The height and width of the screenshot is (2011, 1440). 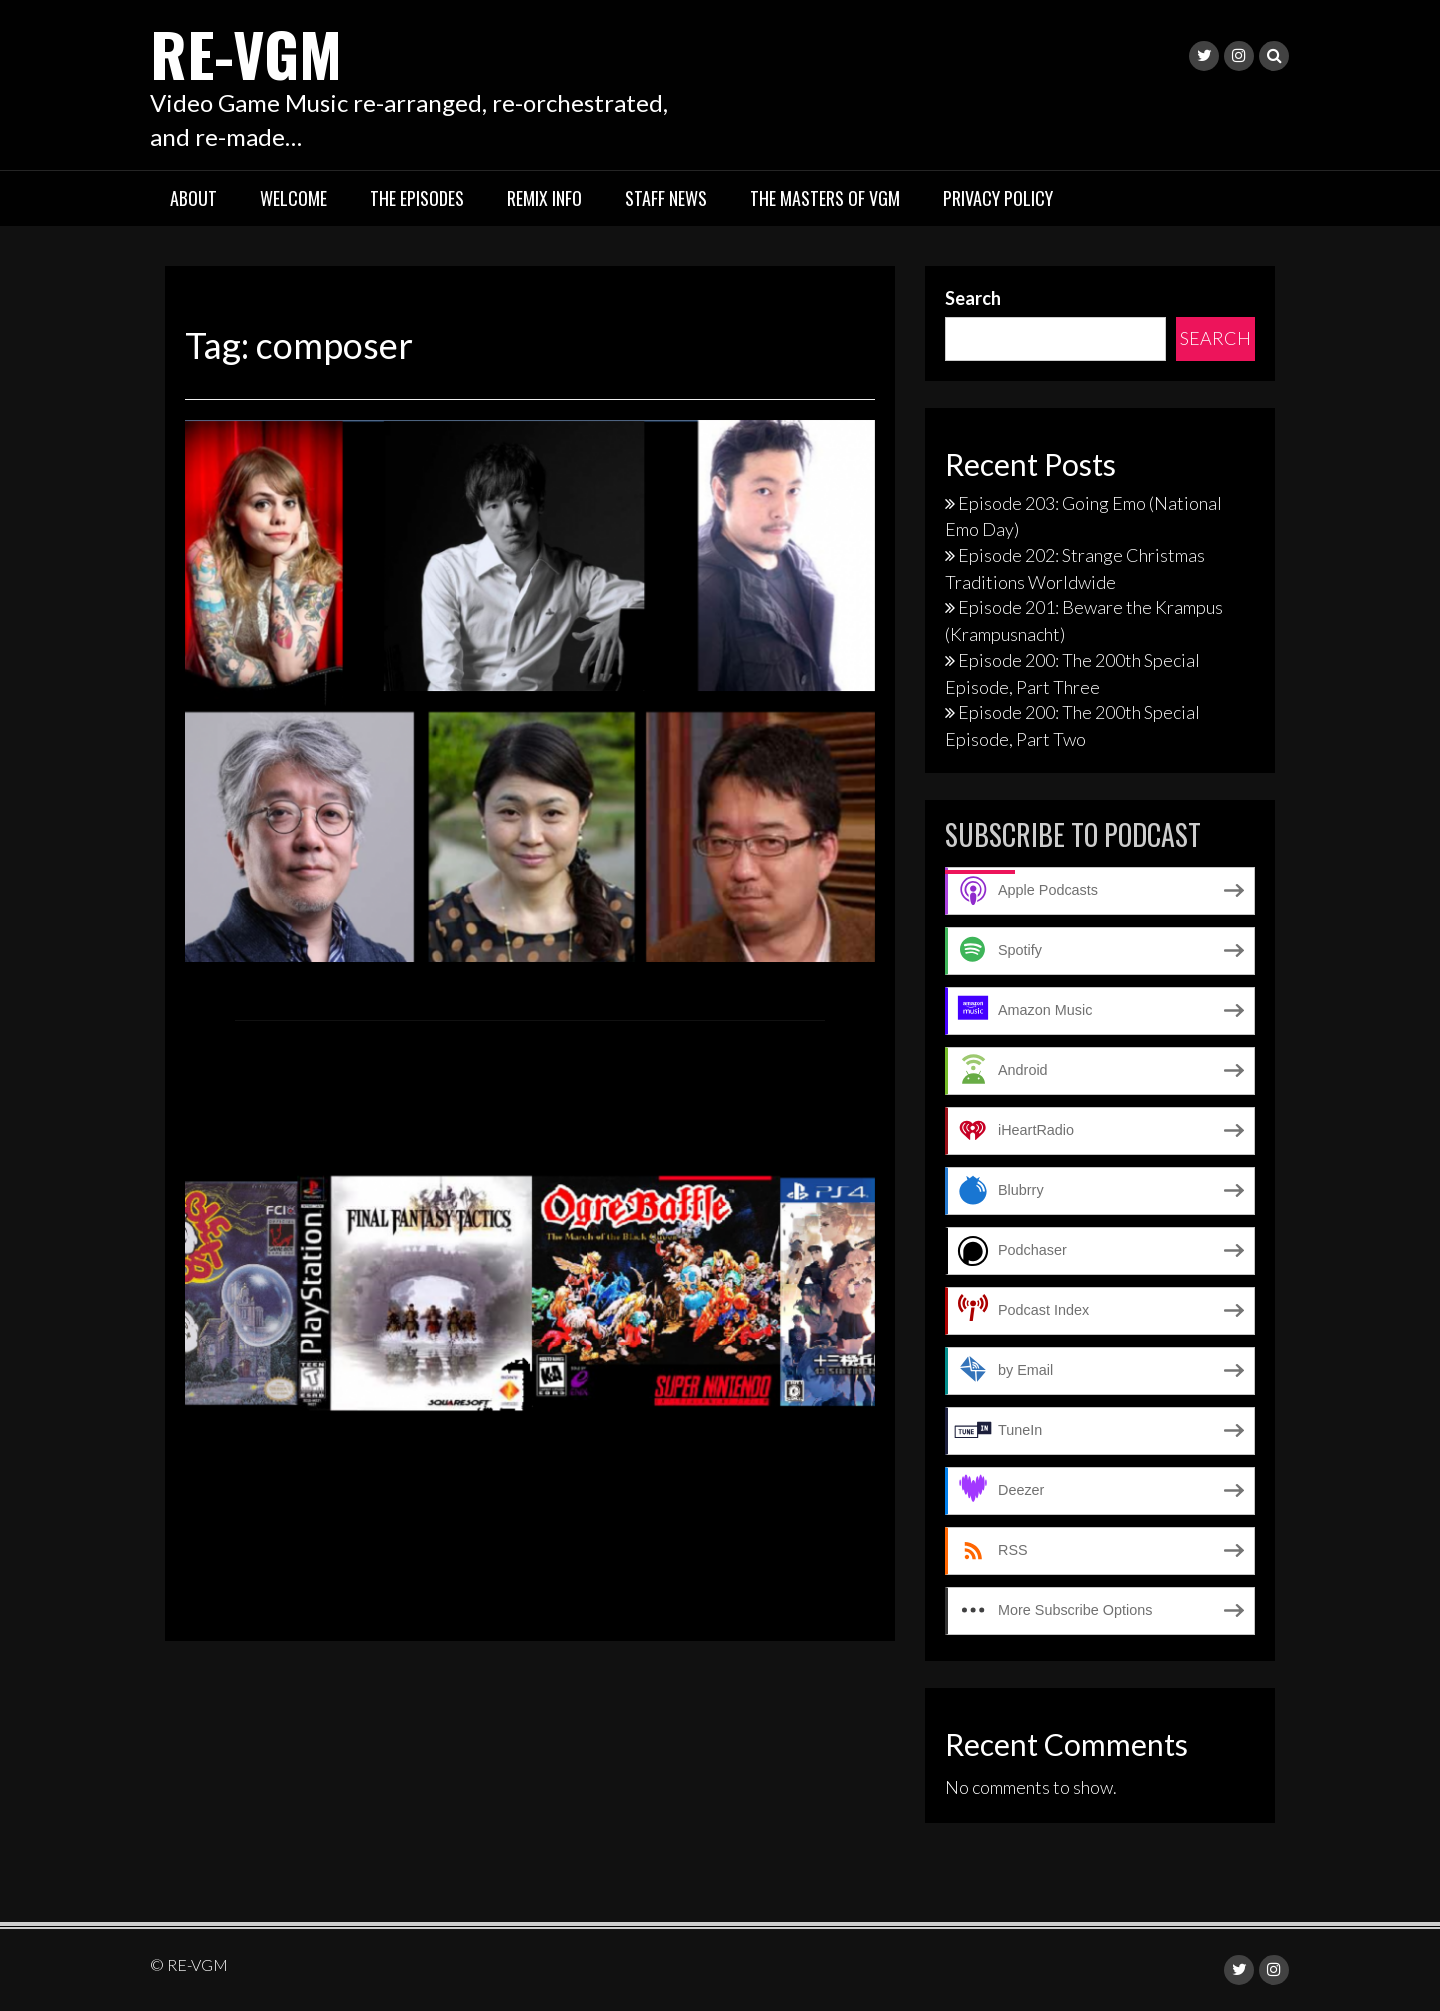 I want to click on Search, so click(x=973, y=298).